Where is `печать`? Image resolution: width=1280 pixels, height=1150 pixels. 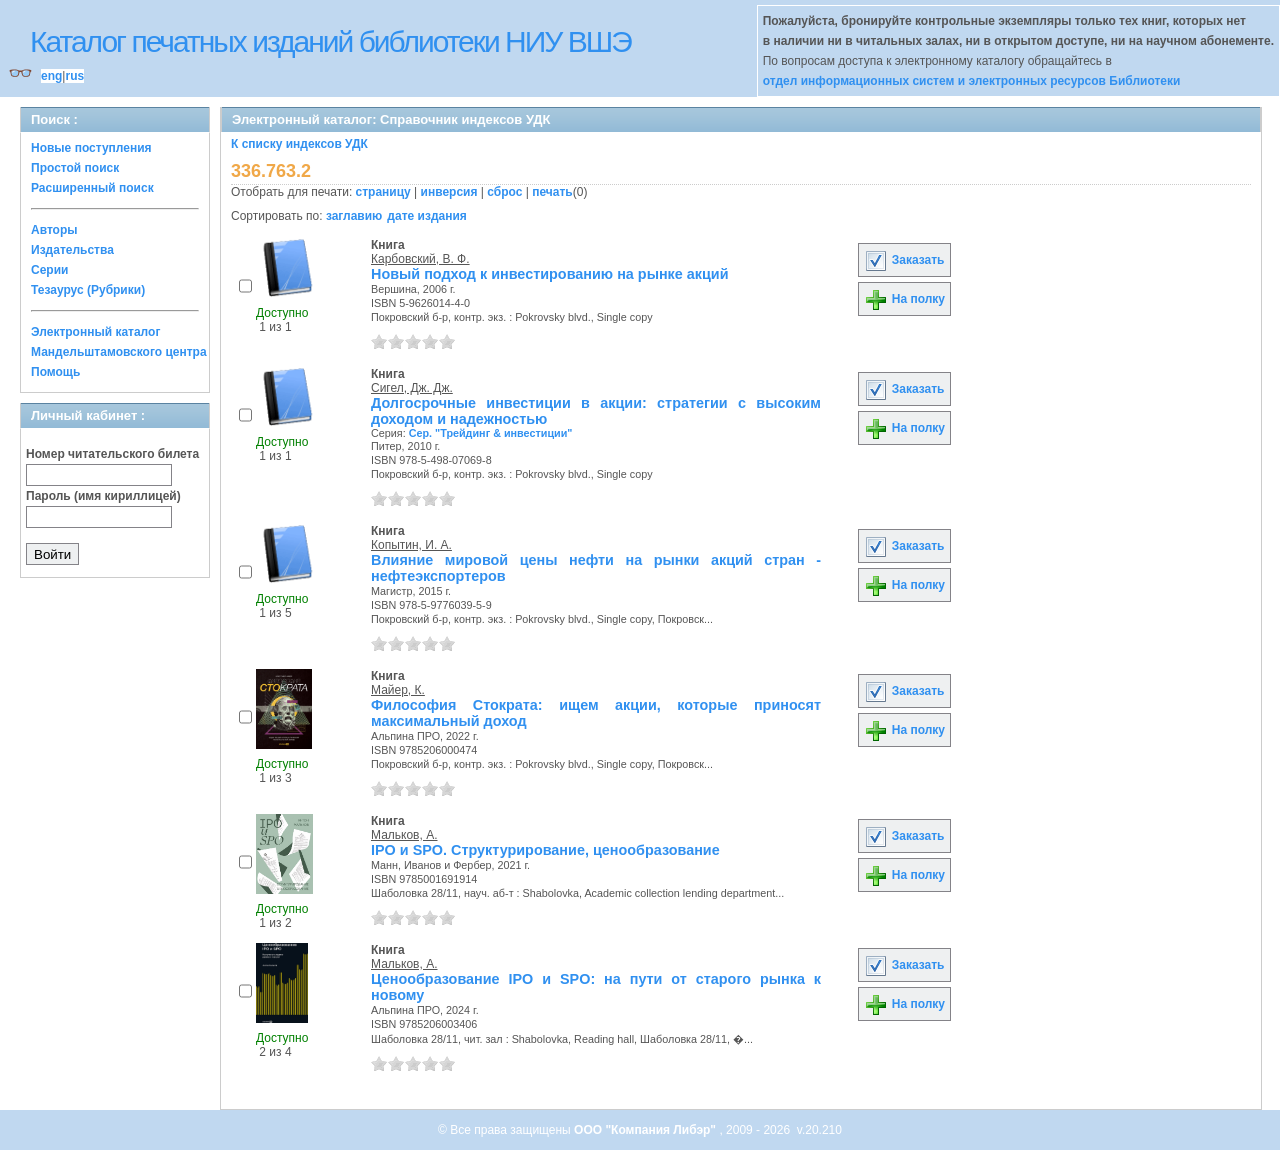 печать is located at coordinates (552, 192).